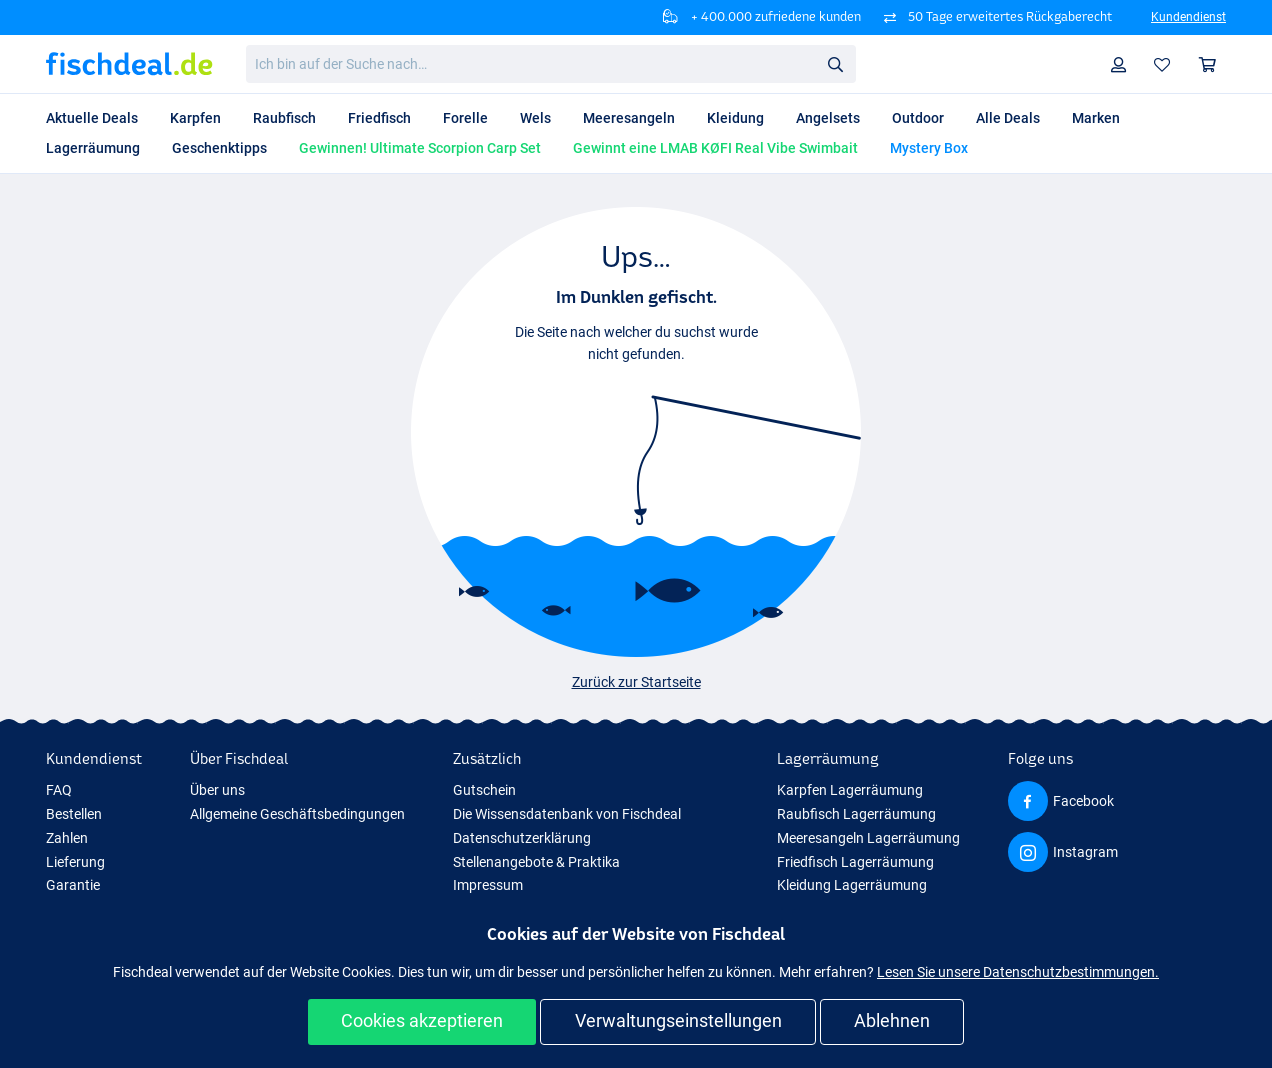 This screenshot has height=1068, width=1272. What do you see at coordinates (850, 790) in the screenshot?
I see `Karpfen Lagerräumung` at bounding box center [850, 790].